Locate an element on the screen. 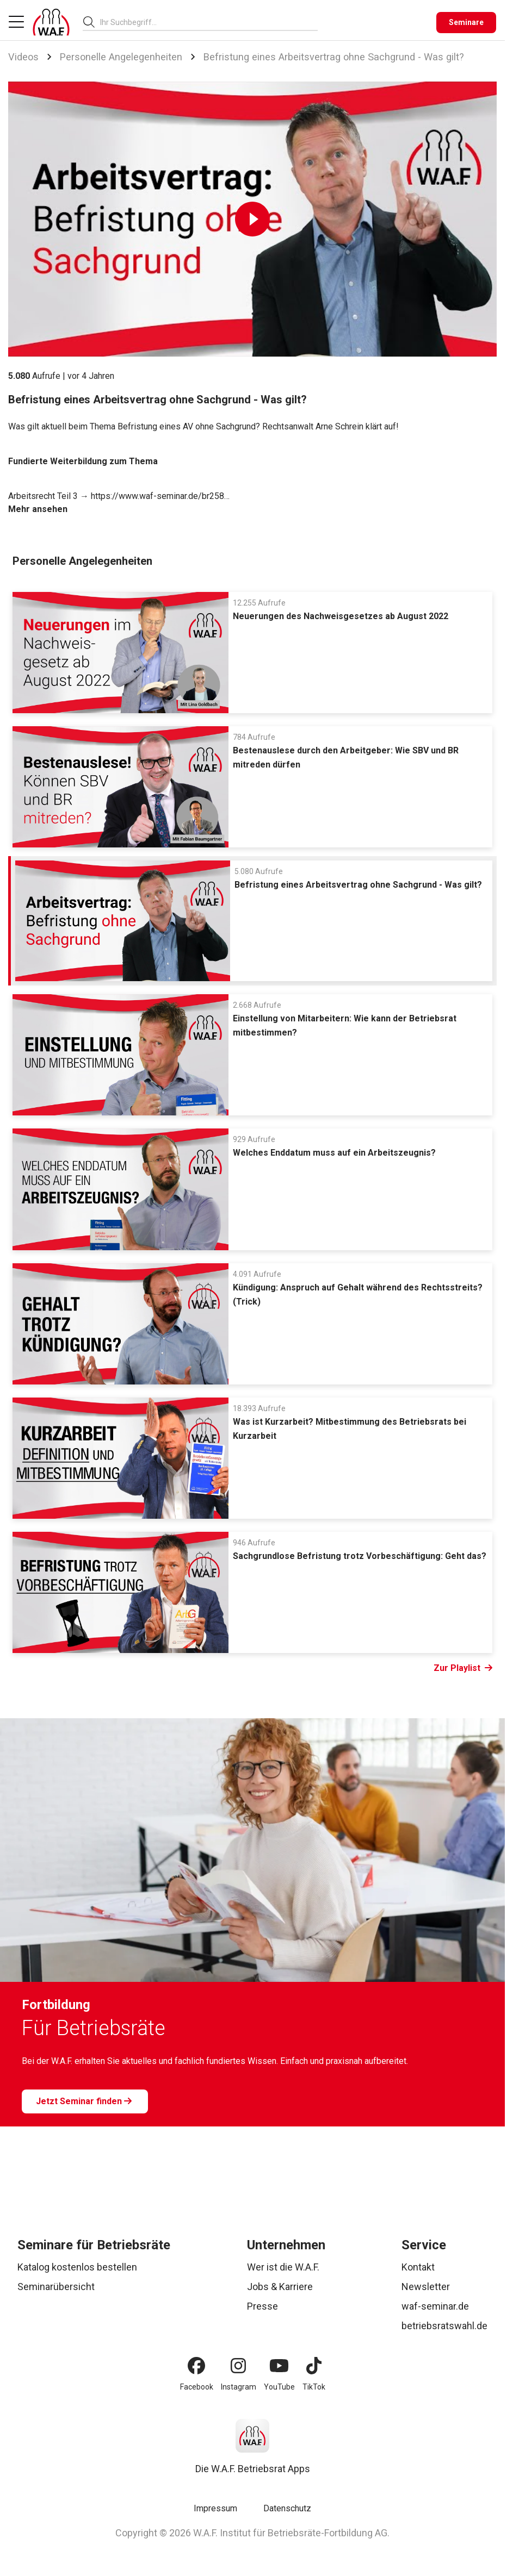 The width and height of the screenshot is (513, 2576). Zur Playlist [Link Zur Playlist] is located at coordinates (463, 1668).